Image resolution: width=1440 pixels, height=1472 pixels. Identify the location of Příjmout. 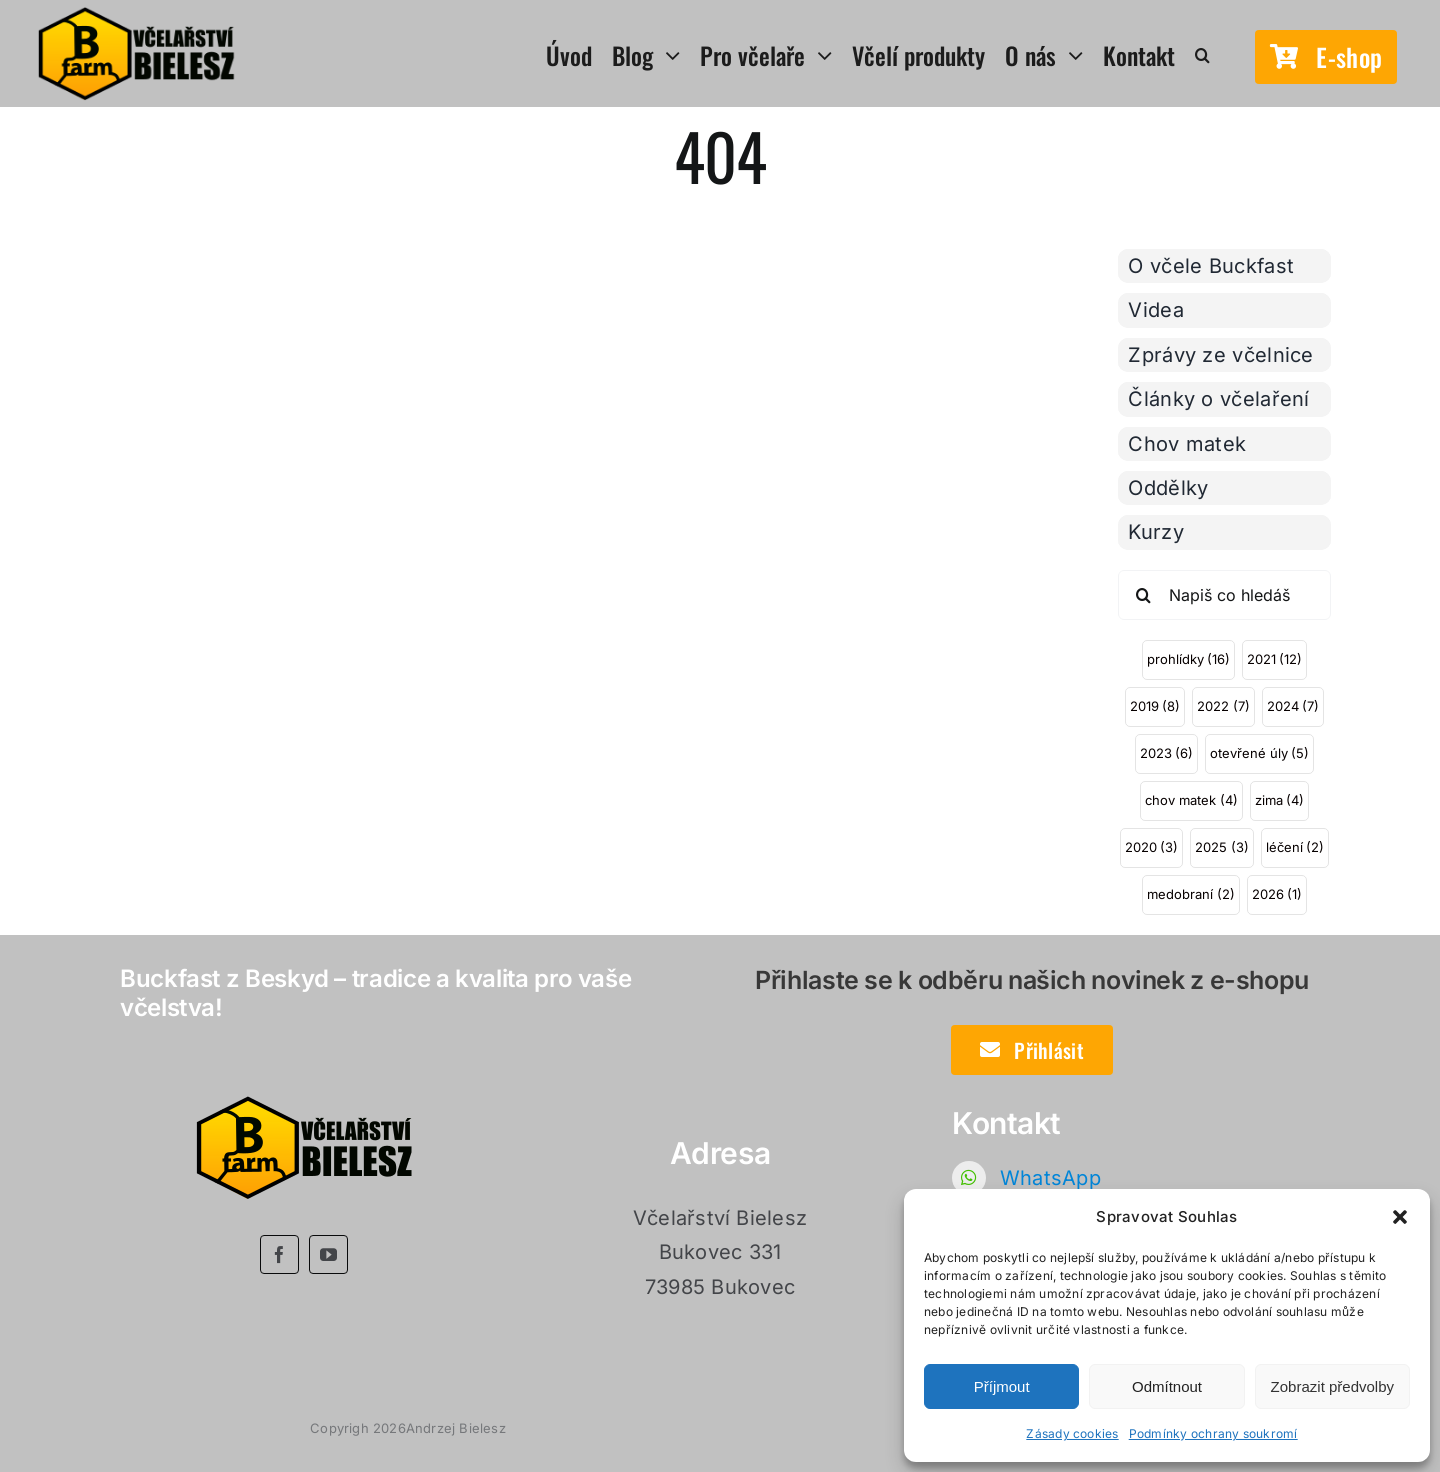
(1002, 1386).